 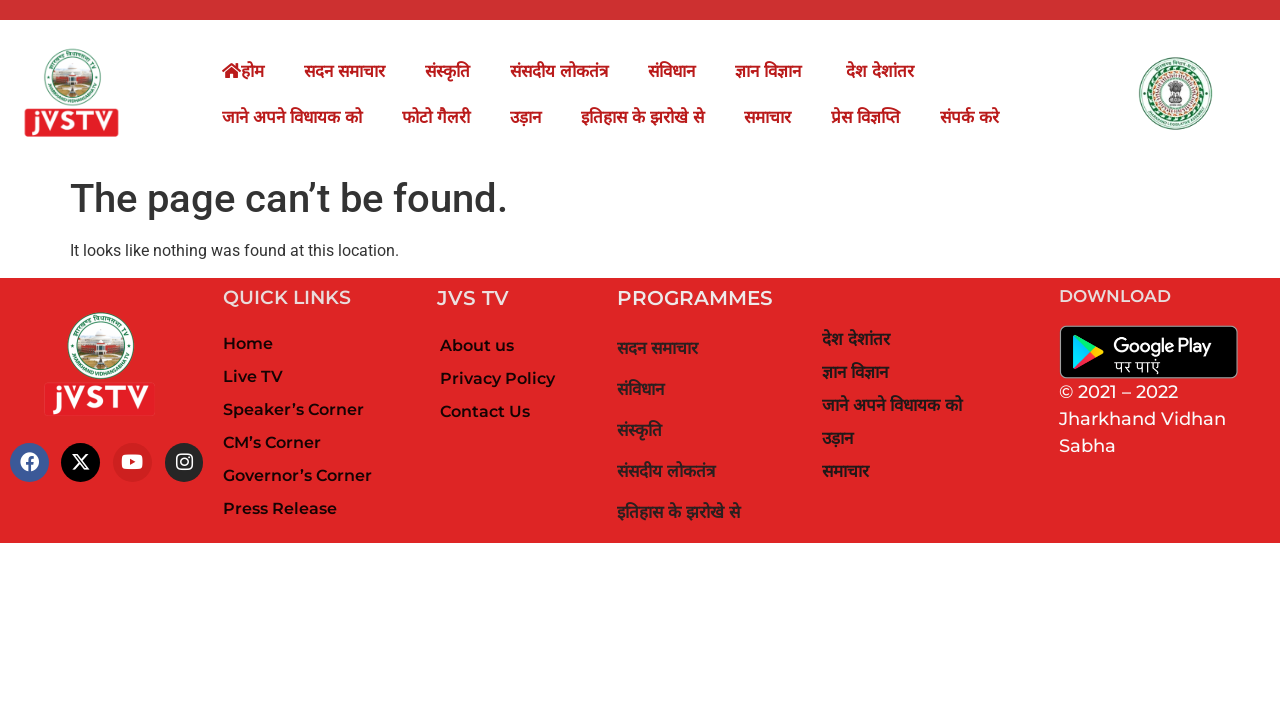 What do you see at coordinates (969, 117) in the screenshot?
I see `संपर्क करे` at bounding box center [969, 117].